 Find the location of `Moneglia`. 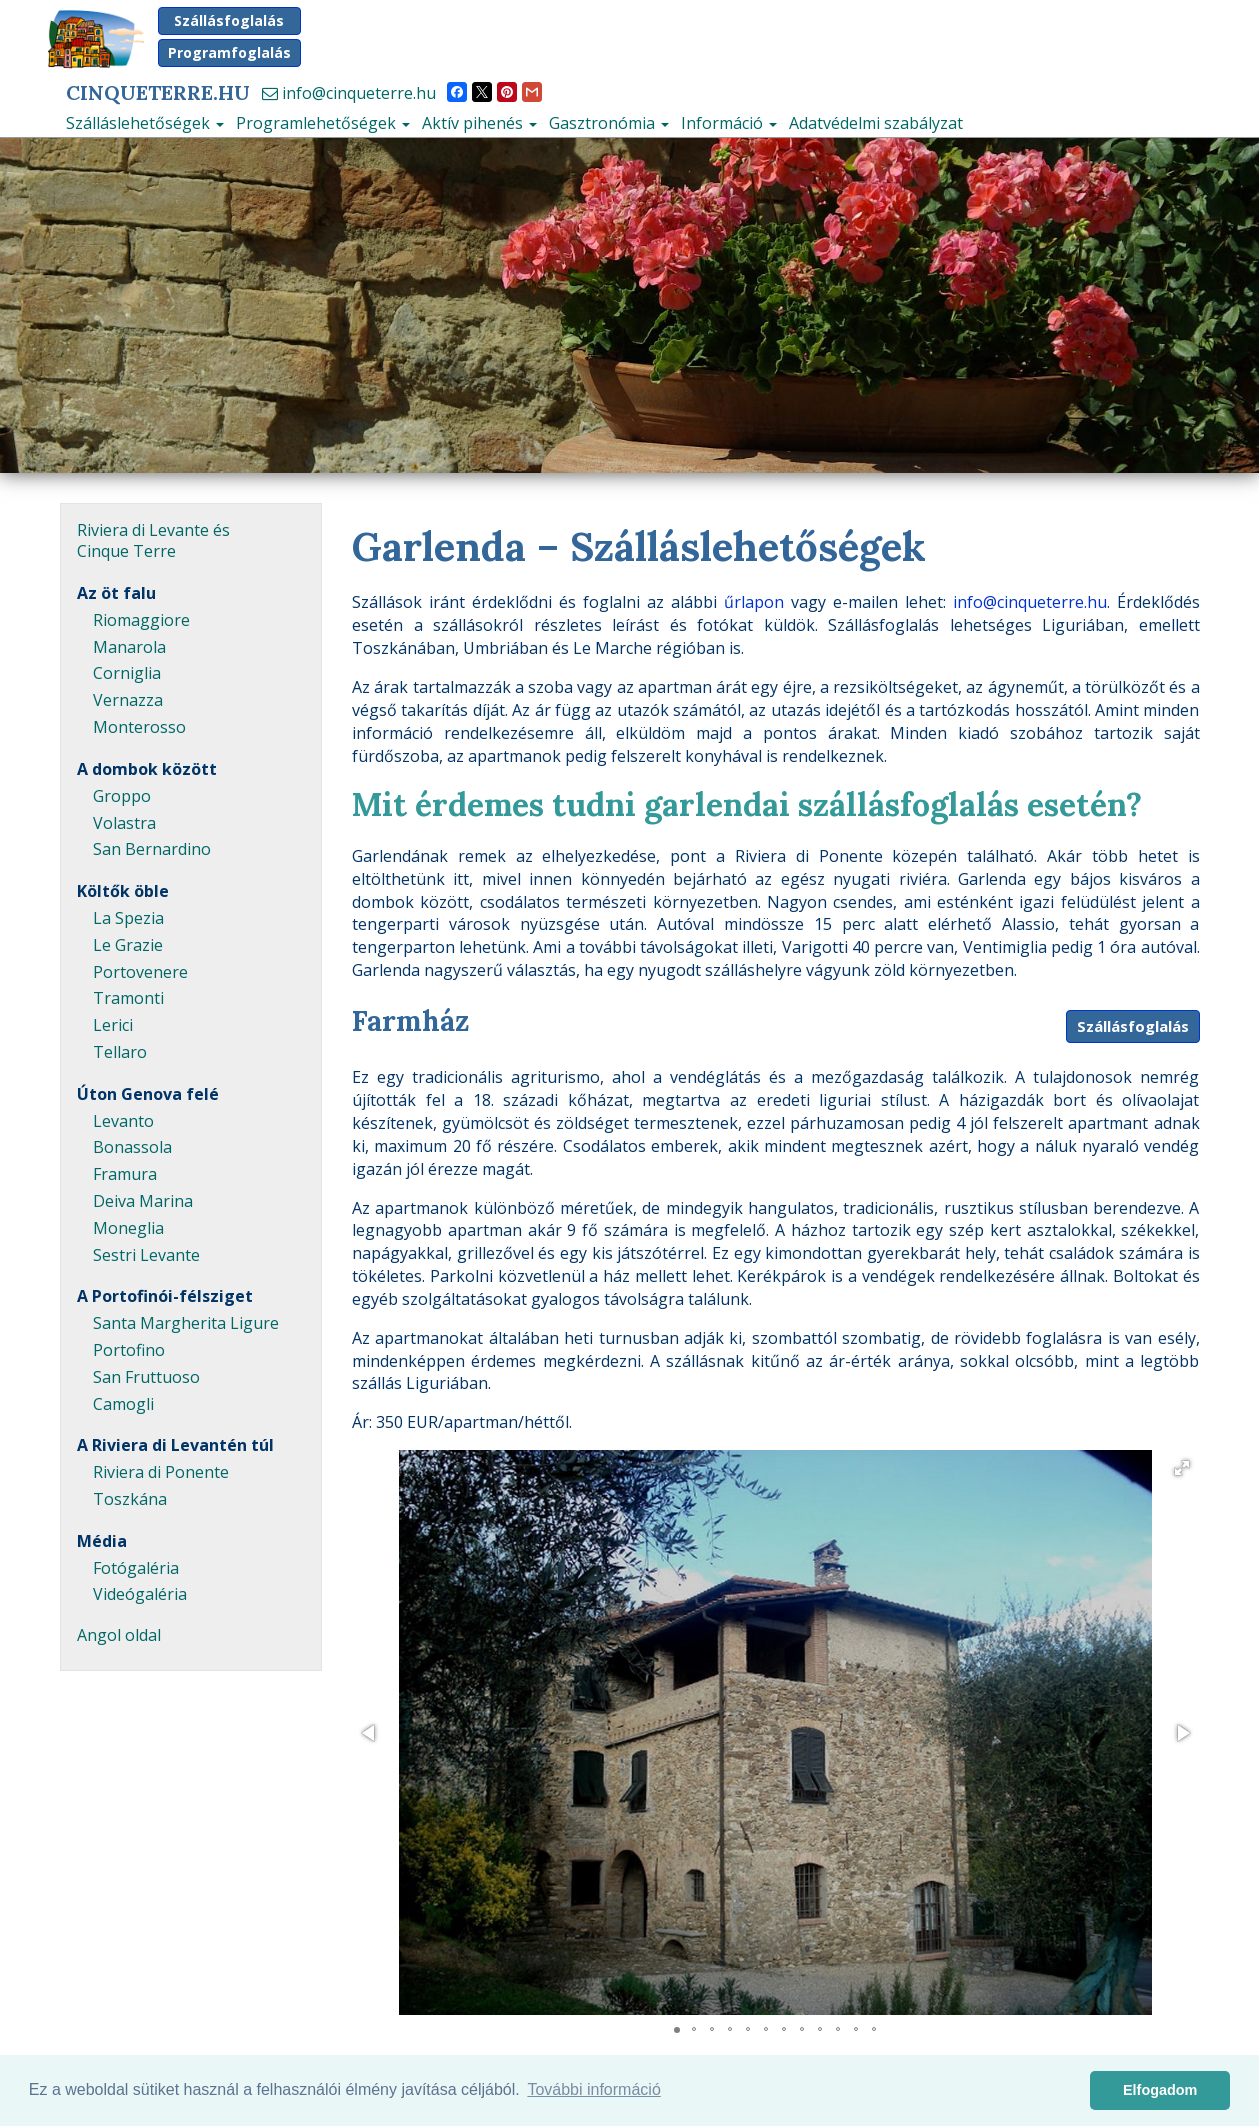

Moneglia is located at coordinates (128, 1228).